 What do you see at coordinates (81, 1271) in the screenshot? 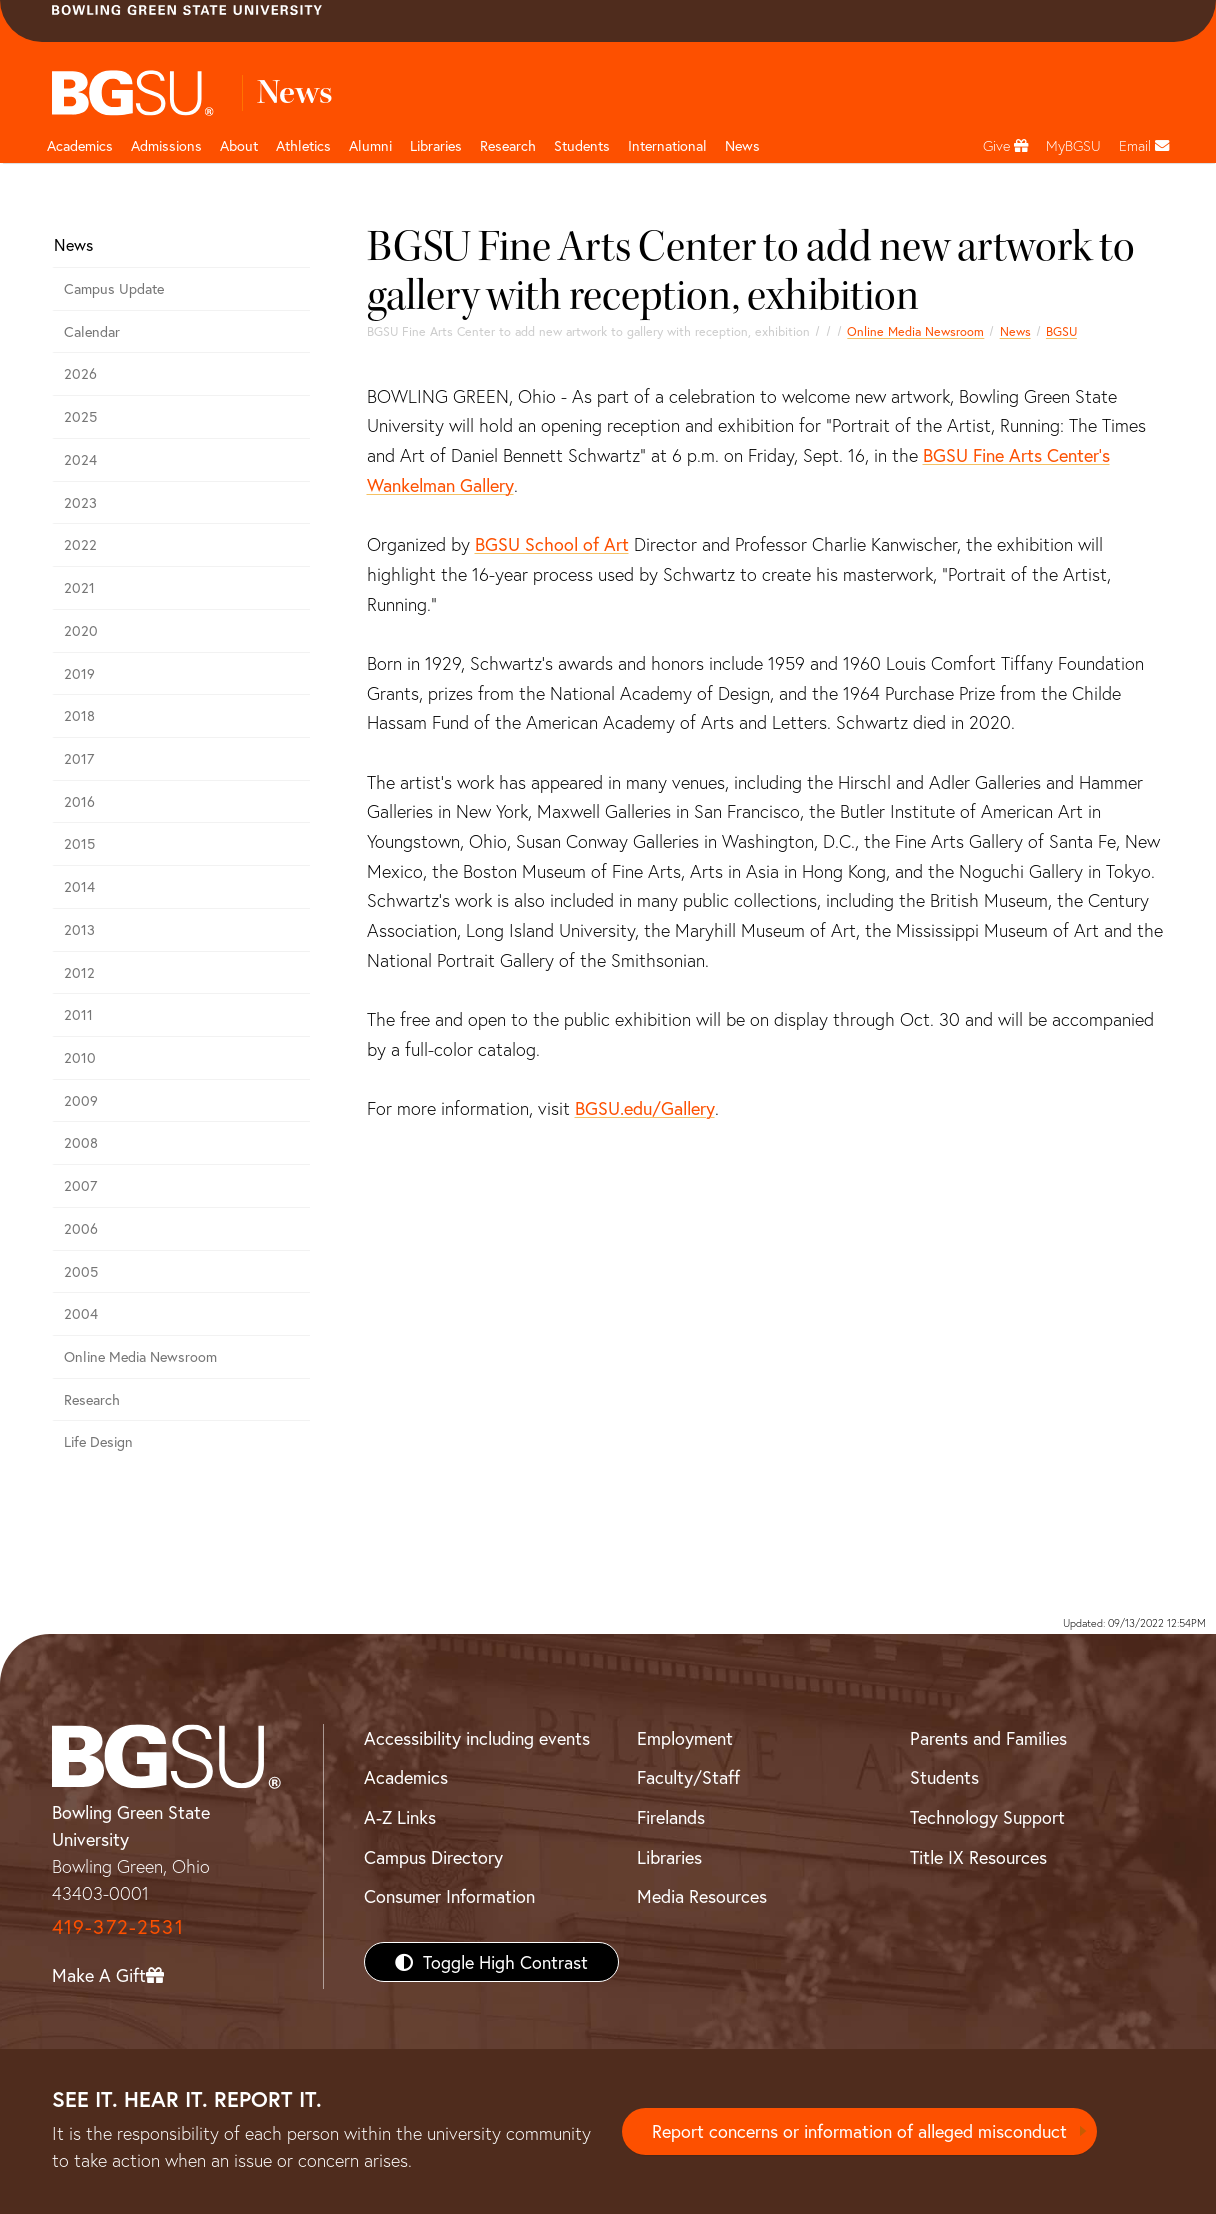
I see `2005` at bounding box center [81, 1271].